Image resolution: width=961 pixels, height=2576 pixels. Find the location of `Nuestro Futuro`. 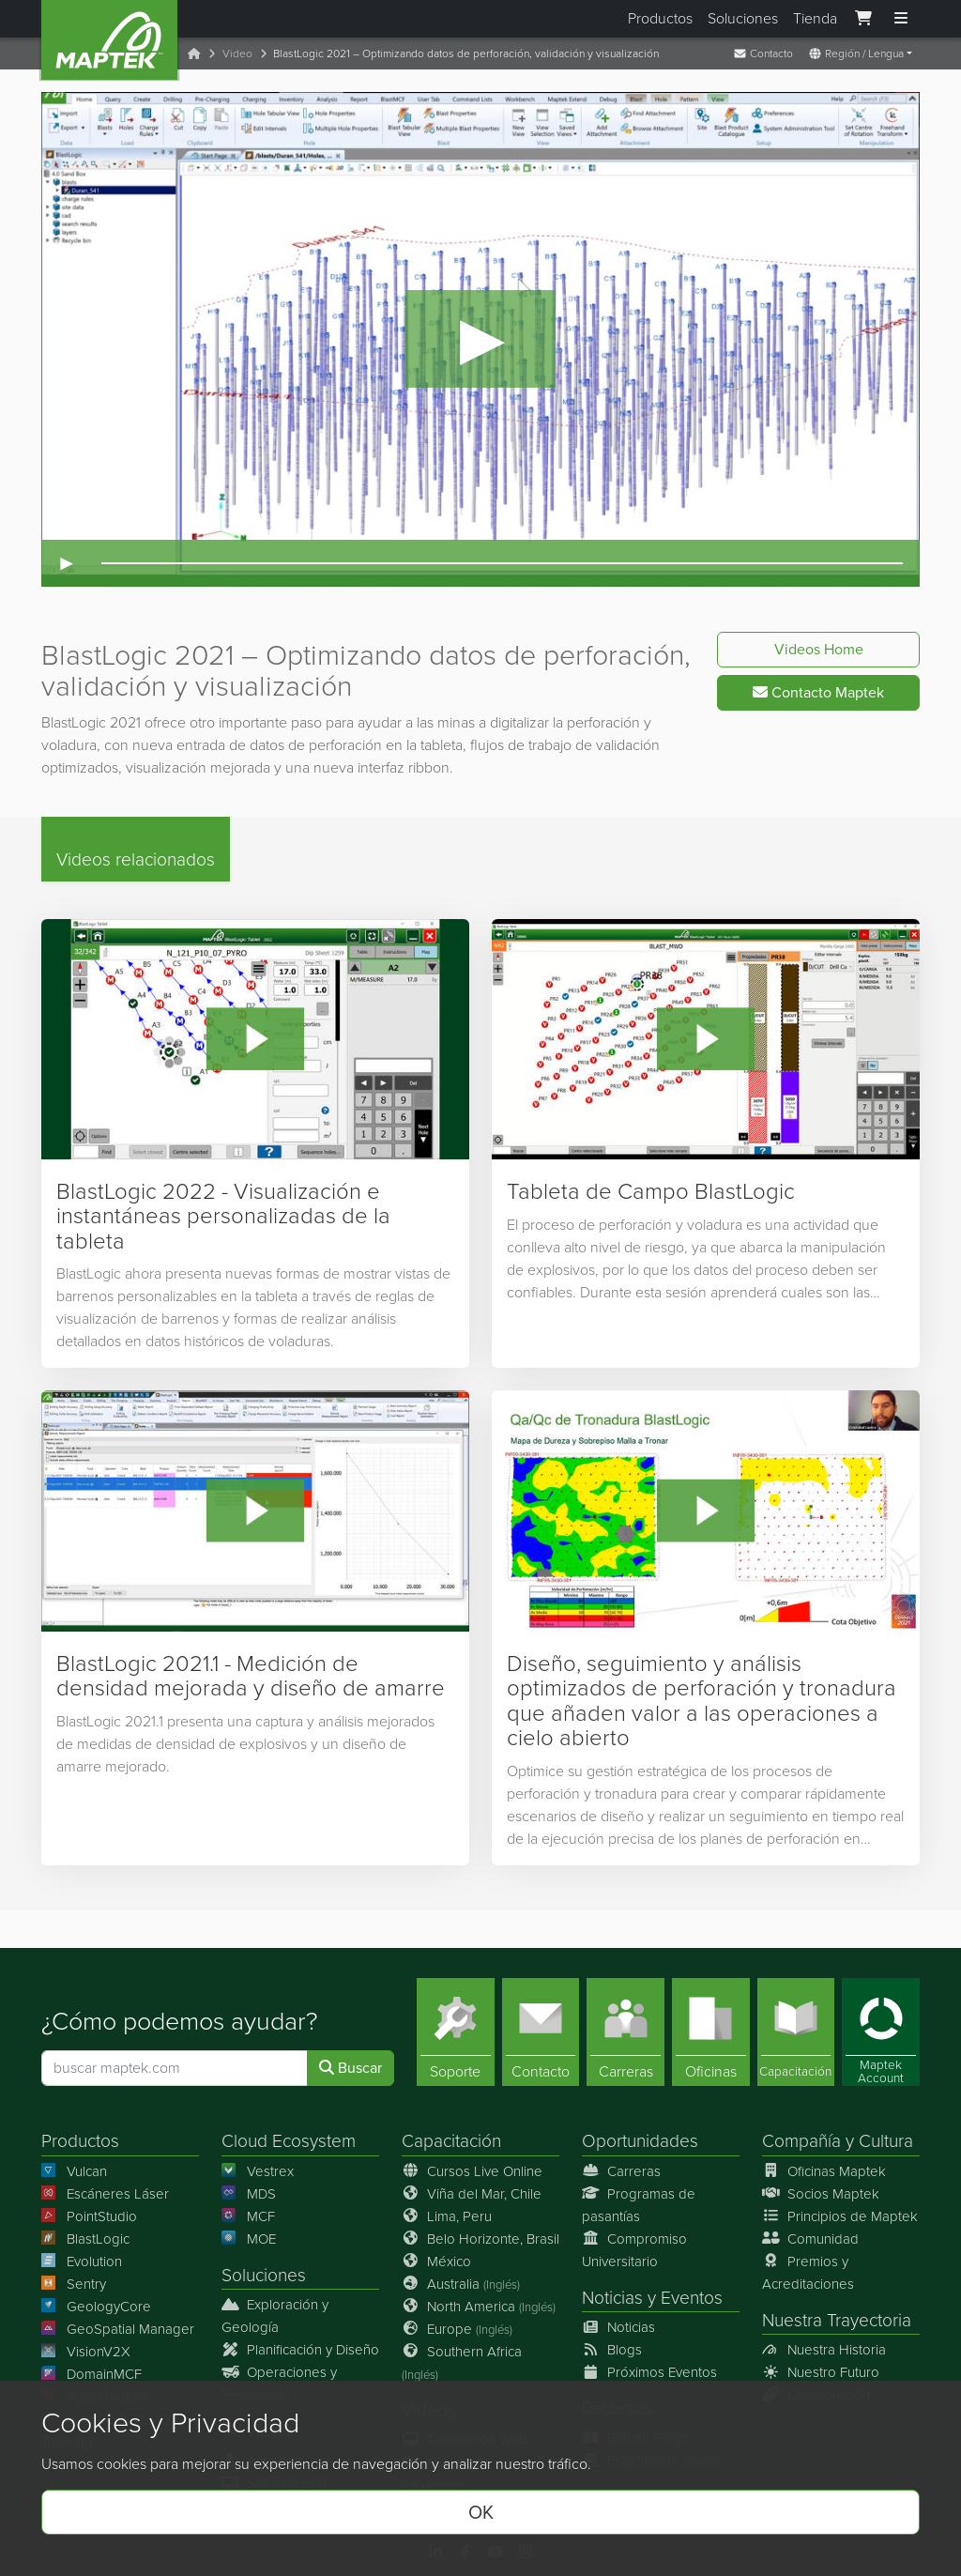

Nuestro Futuro is located at coordinates (820, 2372).